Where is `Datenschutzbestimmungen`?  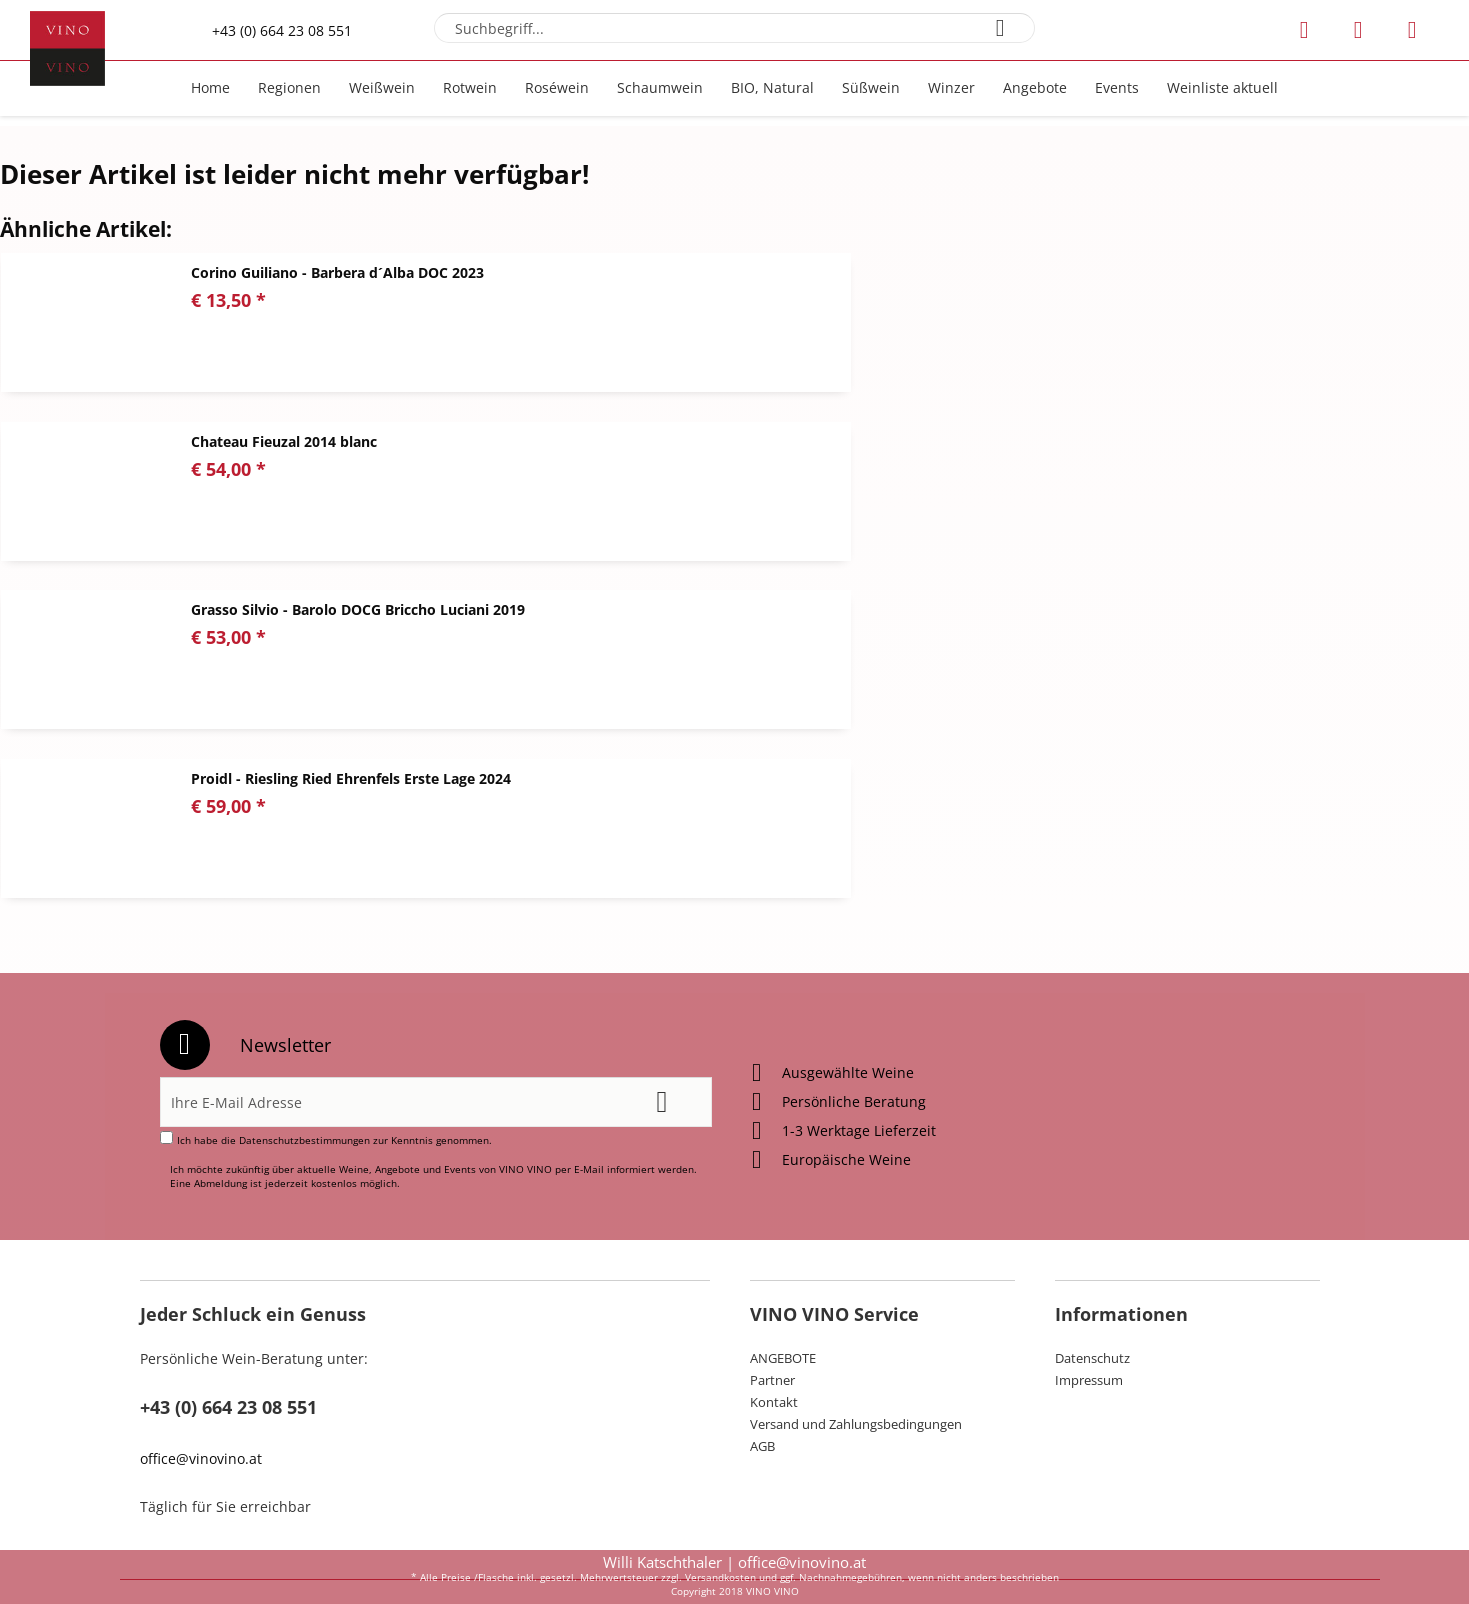
Datenschutzbestimmungen is located at coordinates (304, 1038).